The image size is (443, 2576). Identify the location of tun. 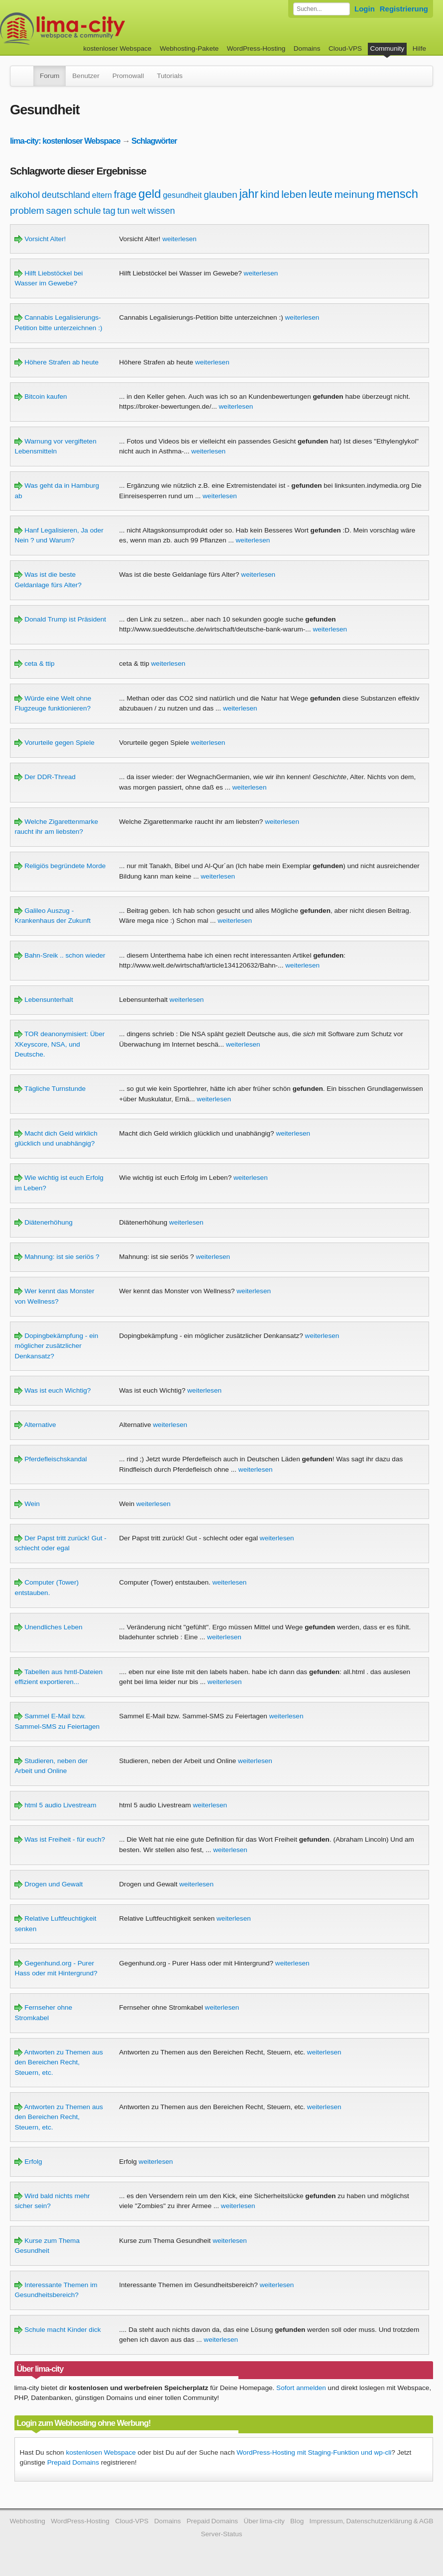
(123, 211).